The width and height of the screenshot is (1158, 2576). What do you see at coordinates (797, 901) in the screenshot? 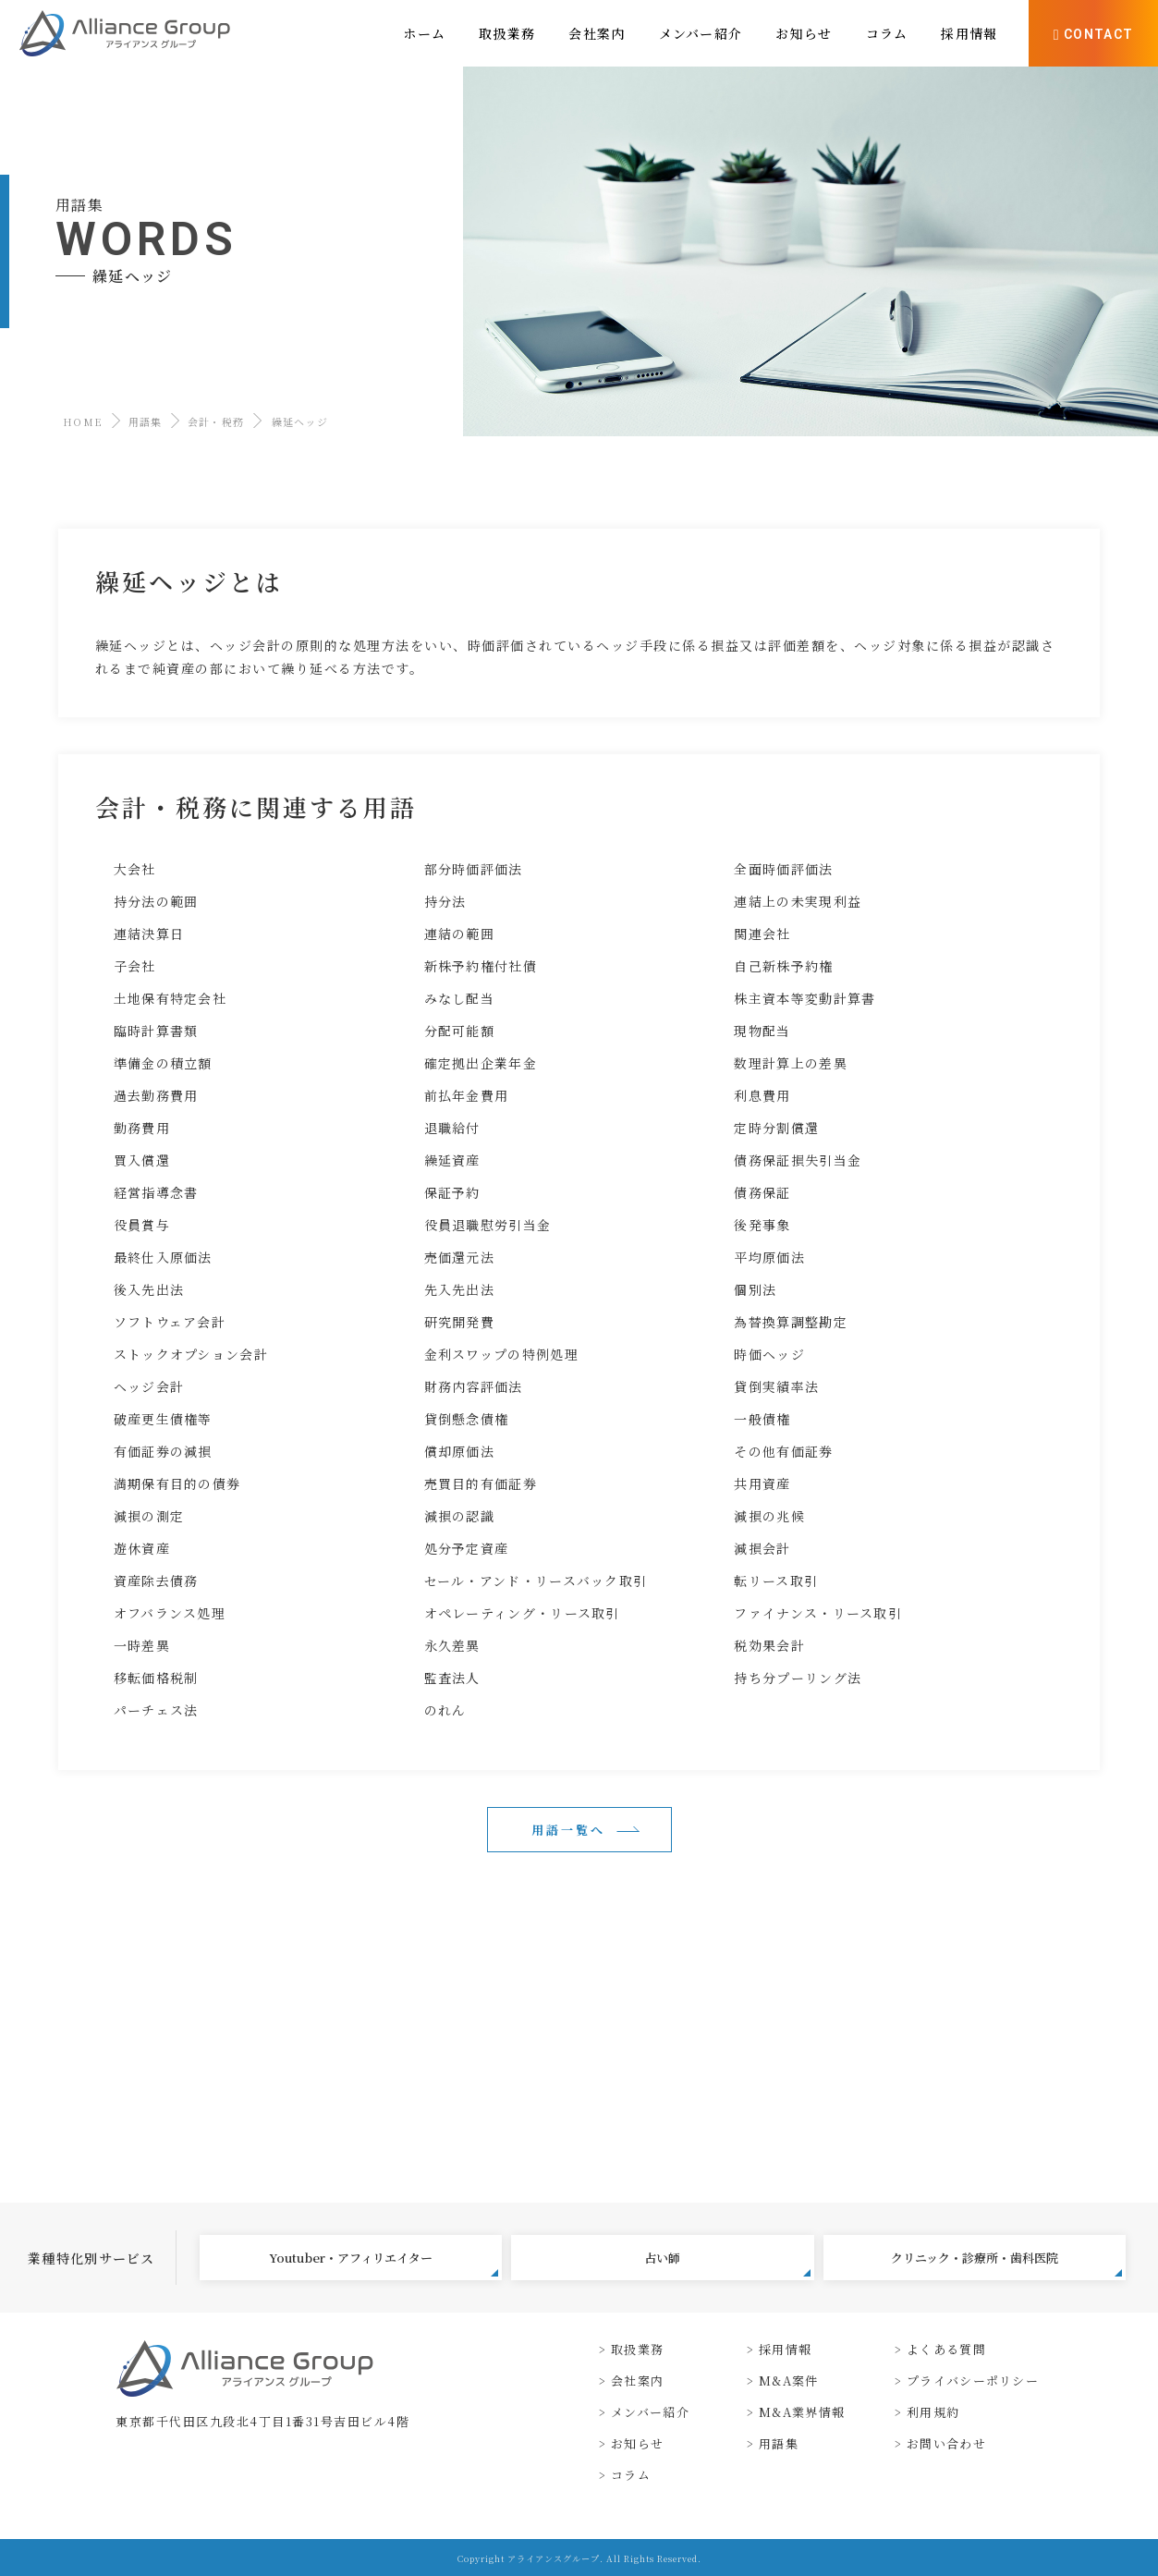
I see `連結上の未実現利益` at bounding box center [797, 901].